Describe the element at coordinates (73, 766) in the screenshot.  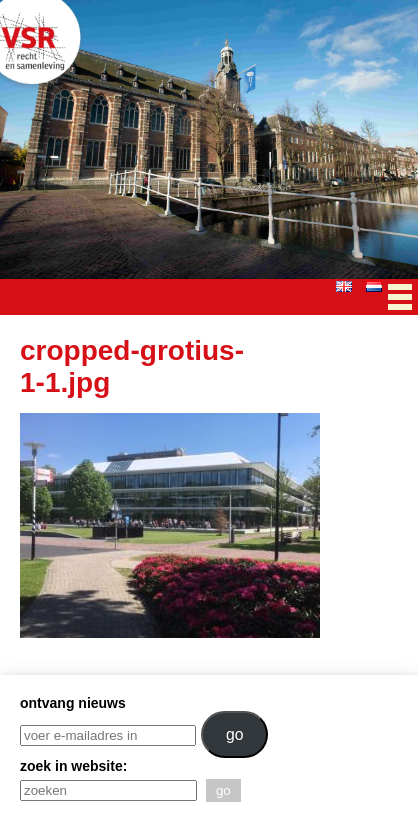
I see `zoek in website:` at that location.